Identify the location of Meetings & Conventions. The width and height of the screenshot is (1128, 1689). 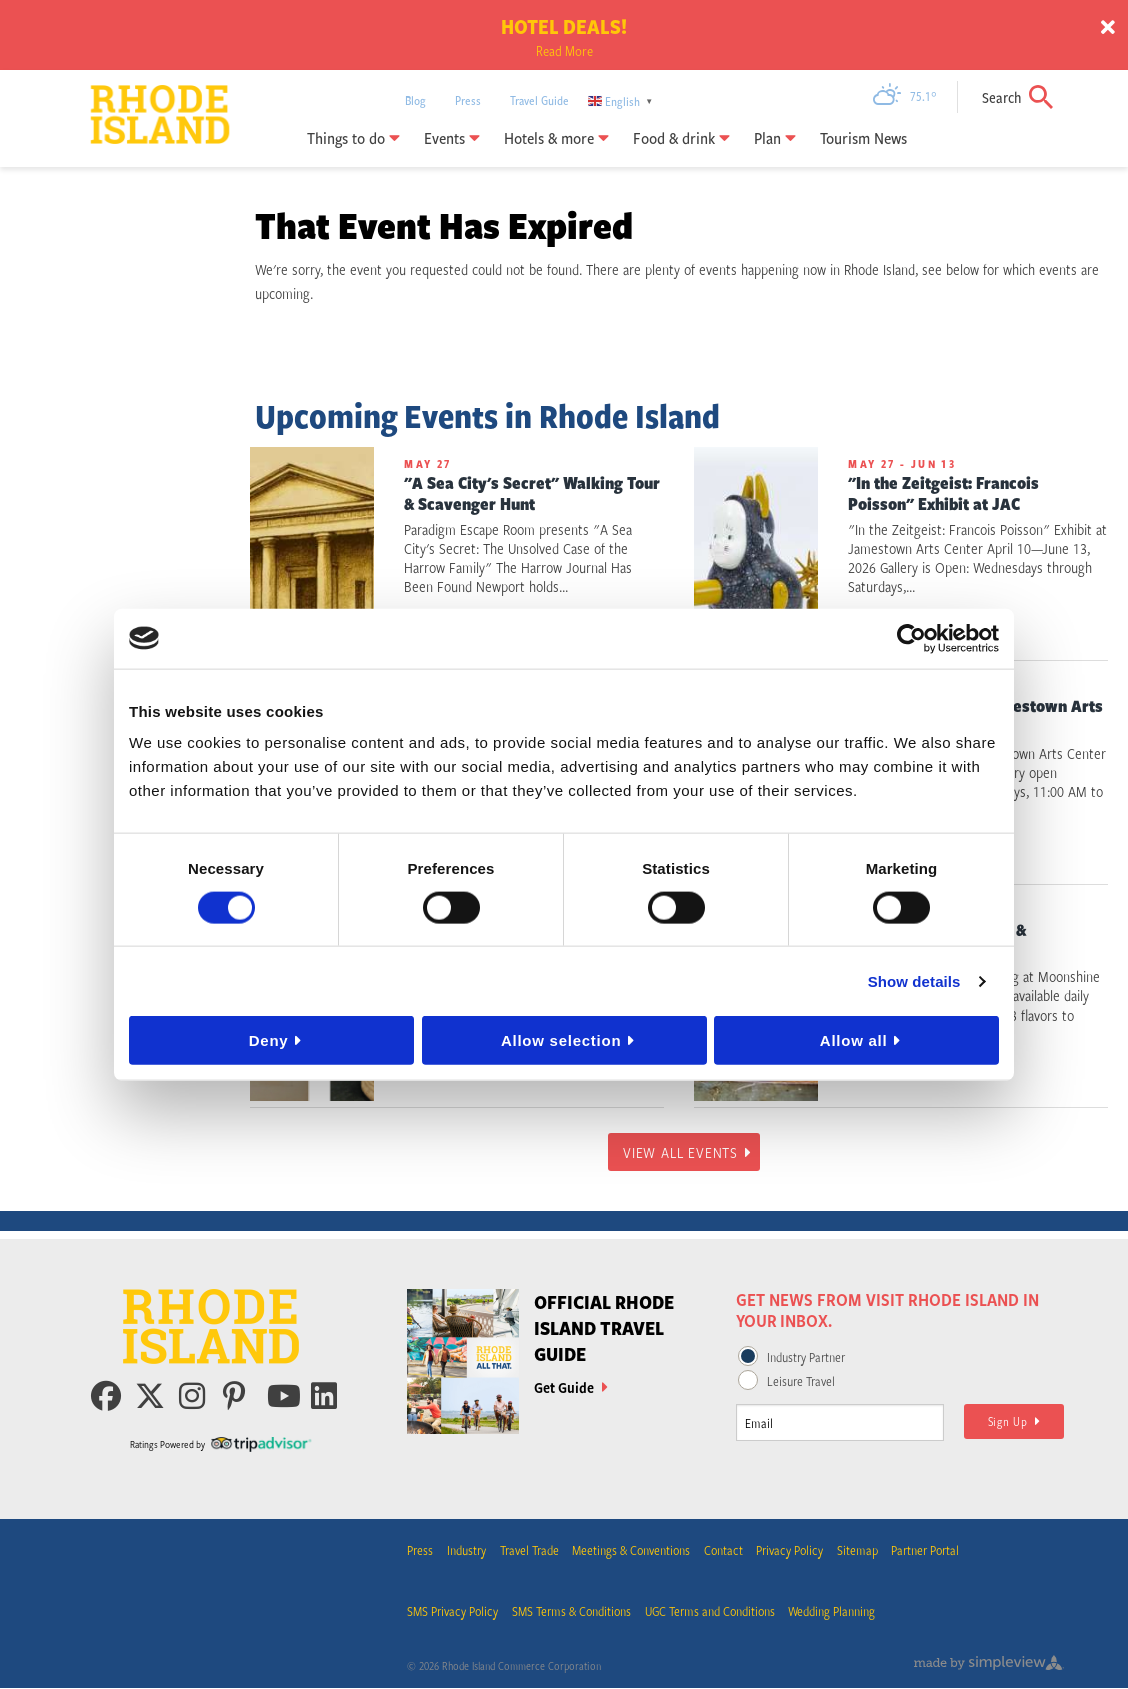
(632, 1551).